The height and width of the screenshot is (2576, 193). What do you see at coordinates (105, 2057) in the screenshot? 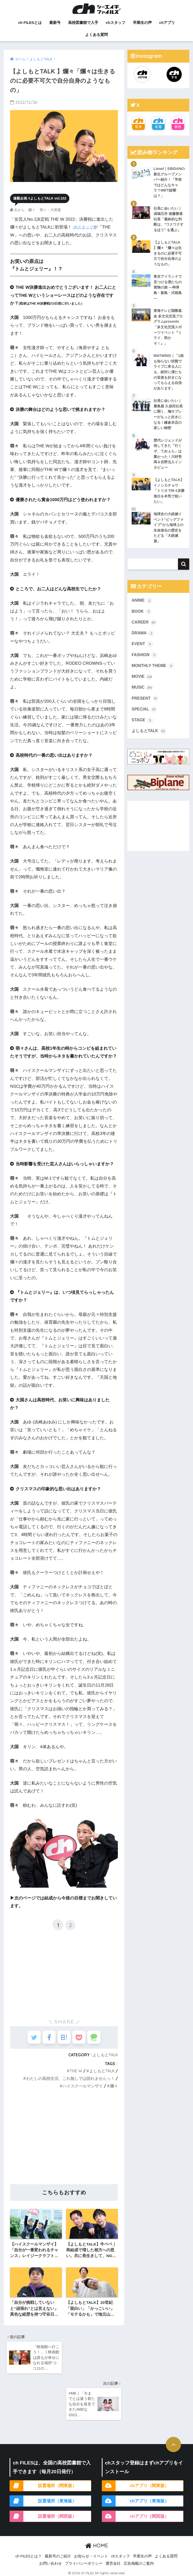
I see `よしもとTALK` at bounding box center [105, 2057].